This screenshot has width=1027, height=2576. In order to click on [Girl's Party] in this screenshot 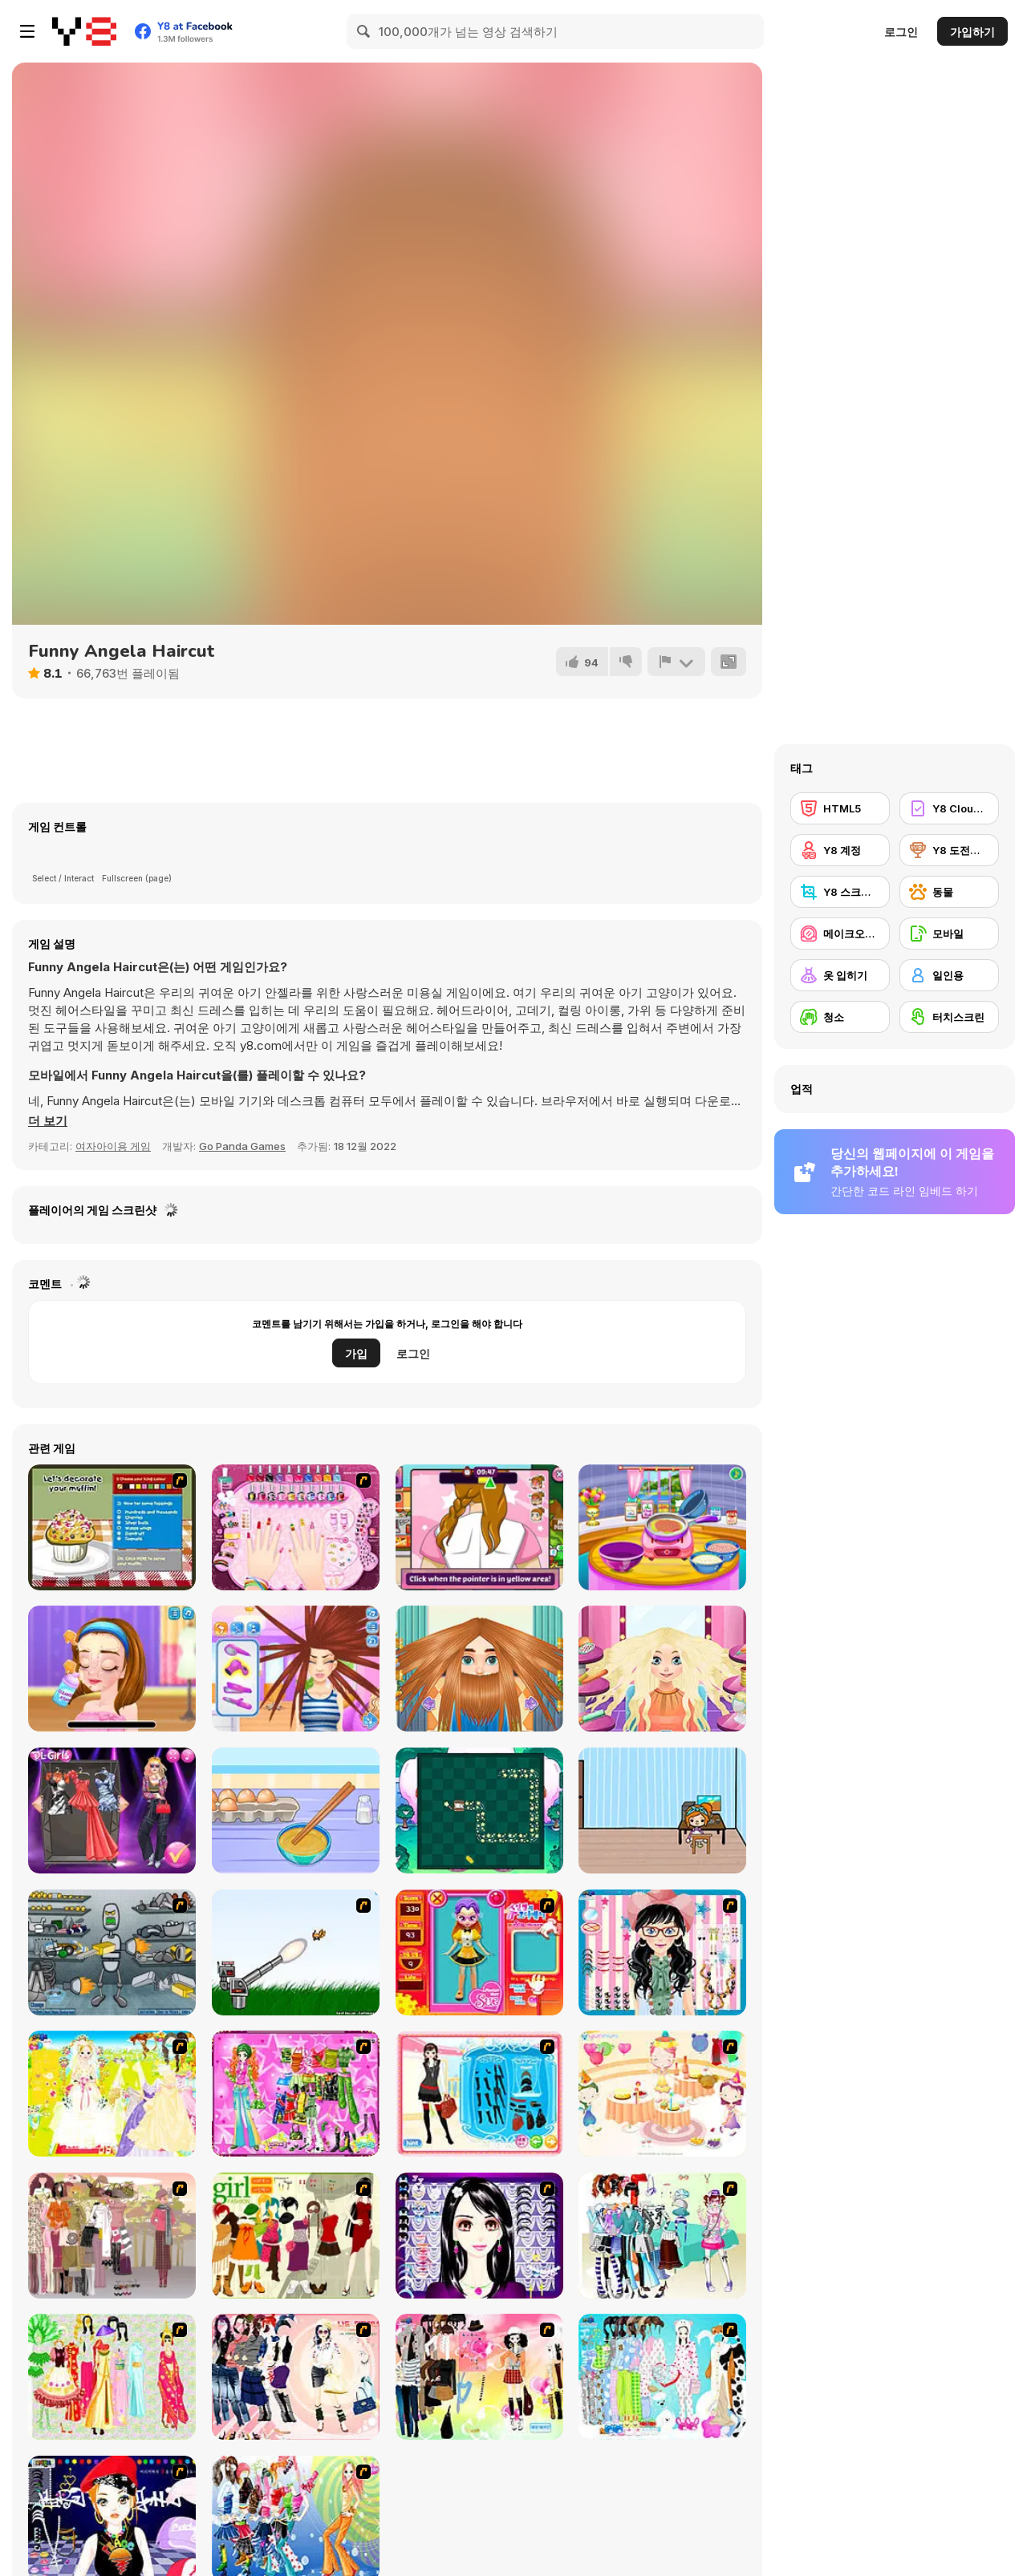, I will do `click(662, 2094)`.